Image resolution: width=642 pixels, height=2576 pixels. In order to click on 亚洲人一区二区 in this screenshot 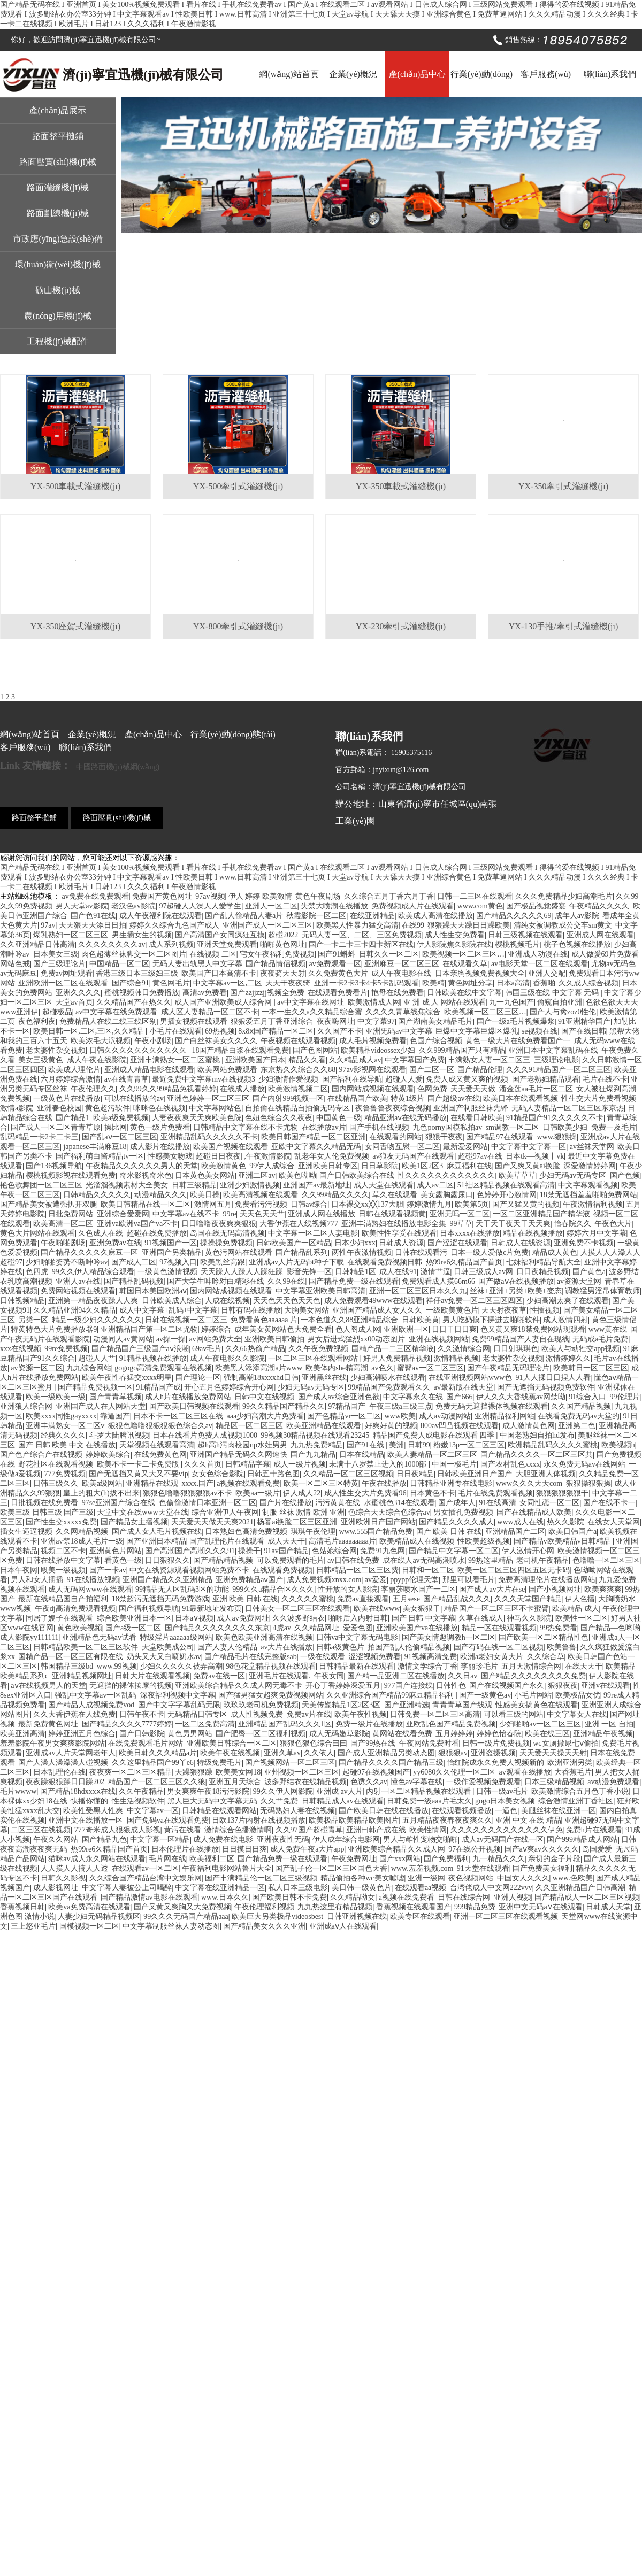, I will do `click(271, 906)`.